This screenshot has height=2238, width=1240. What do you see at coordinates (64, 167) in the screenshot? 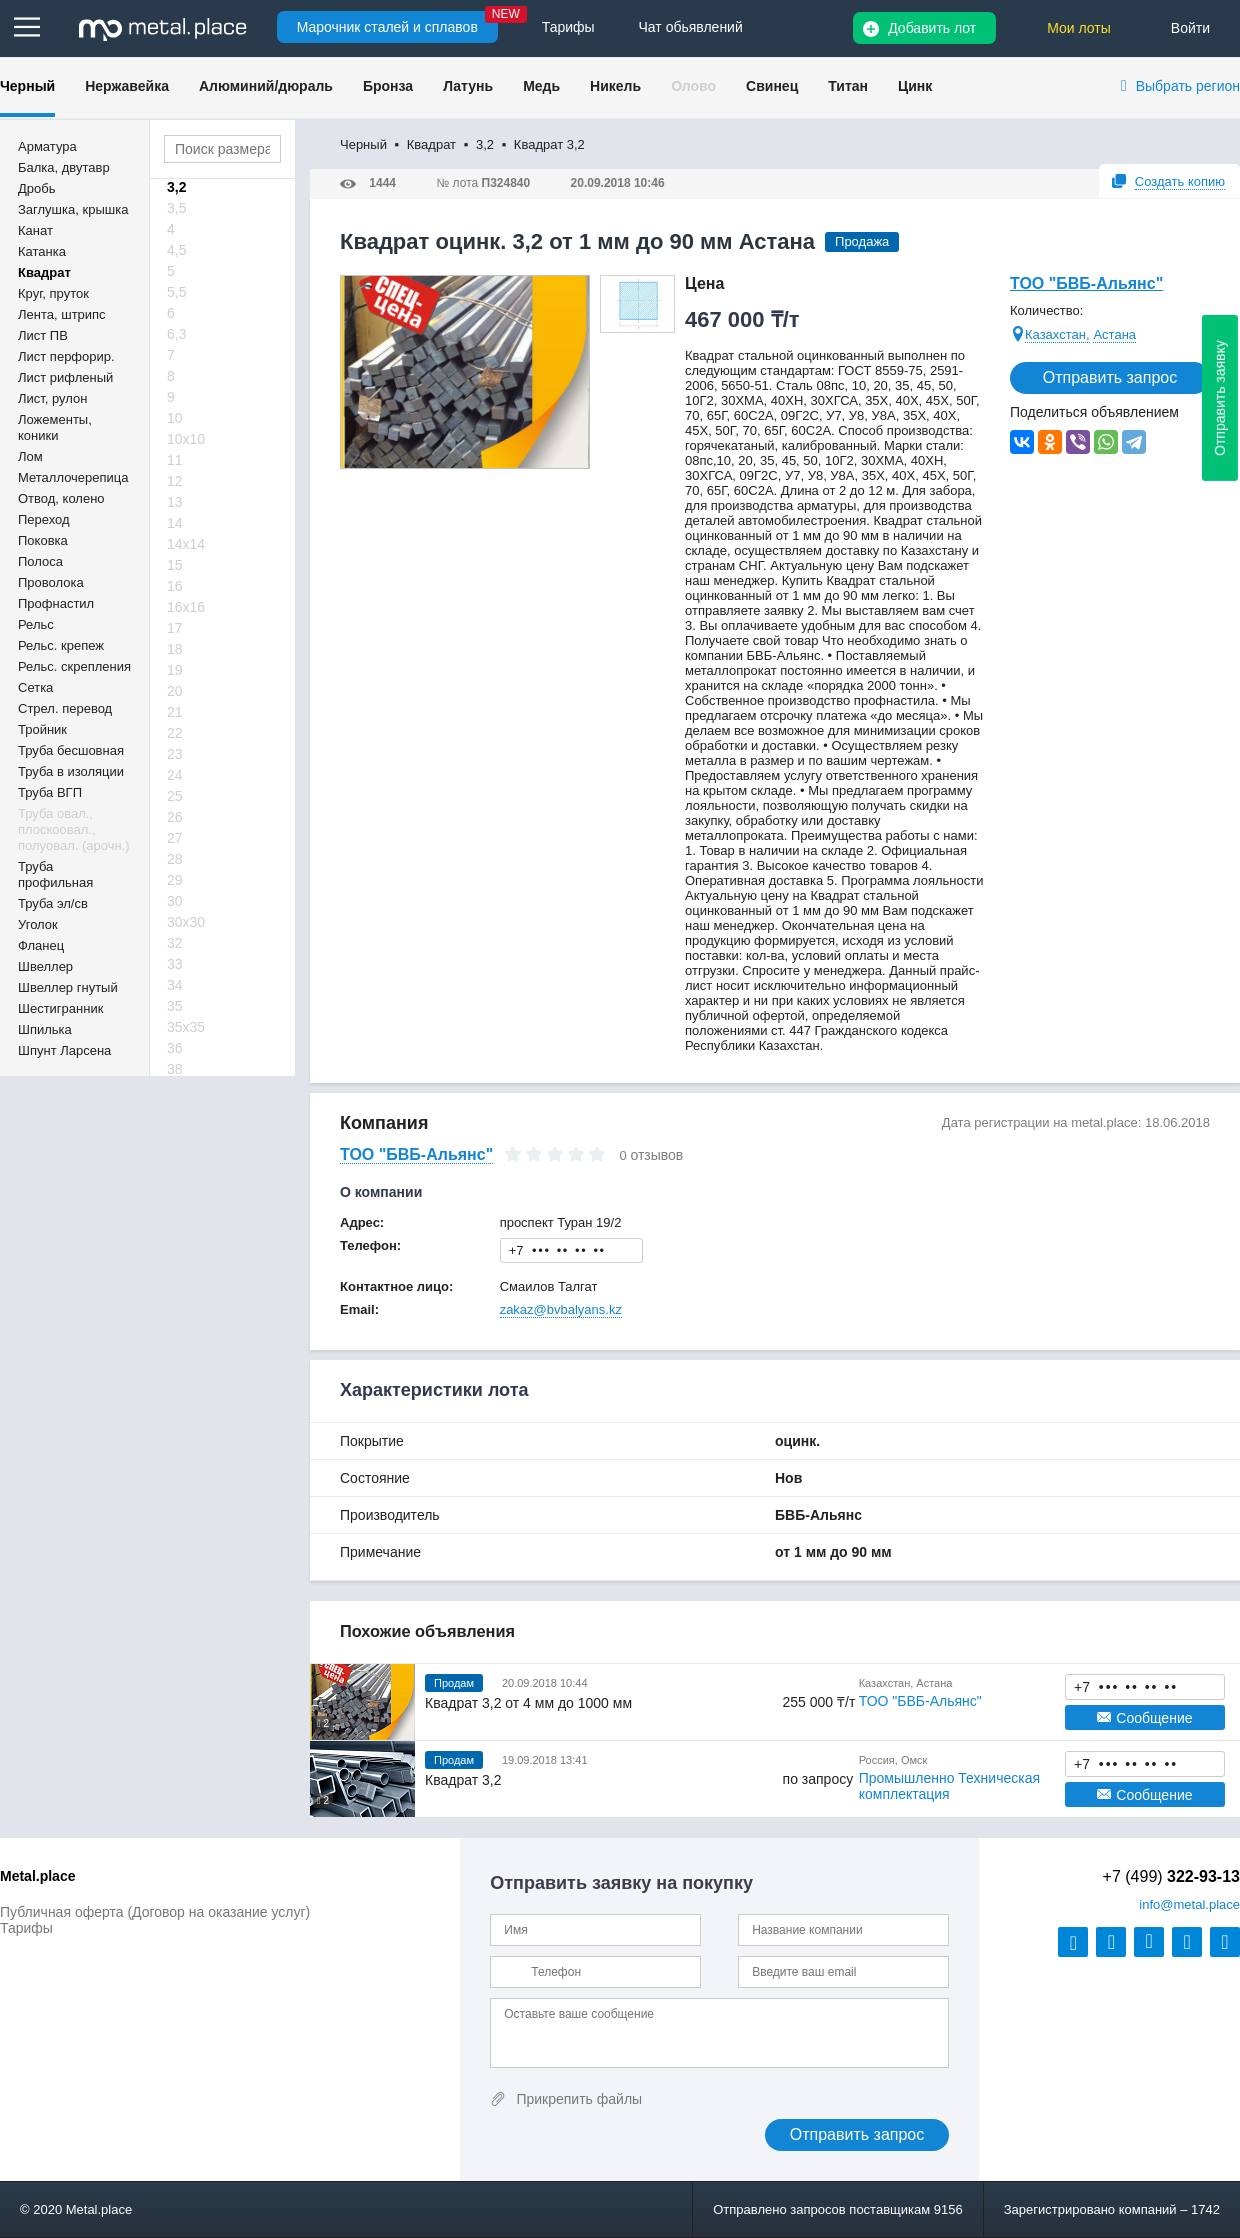
I see `Балка, двутавр` at bounding box center [64, 167].